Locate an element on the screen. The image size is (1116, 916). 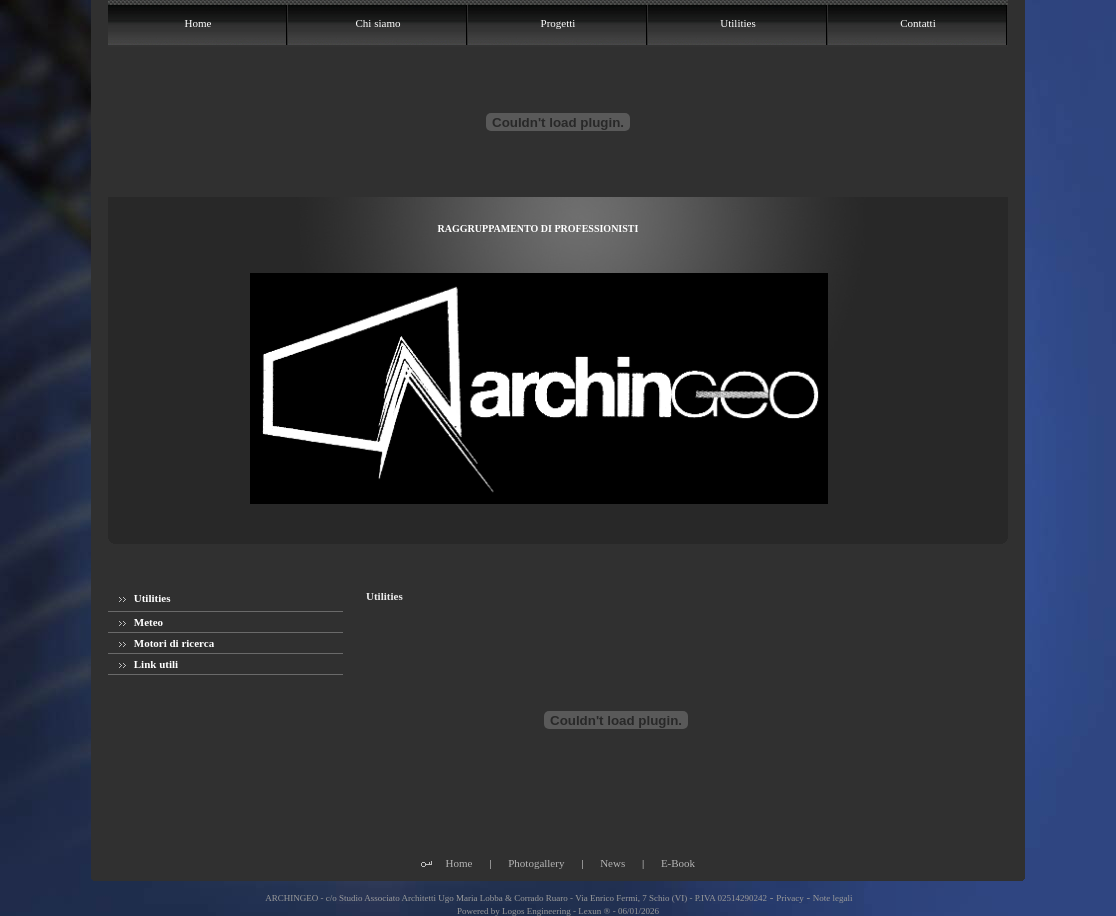
Motori di ricerca is located at coordinates (166, 643).